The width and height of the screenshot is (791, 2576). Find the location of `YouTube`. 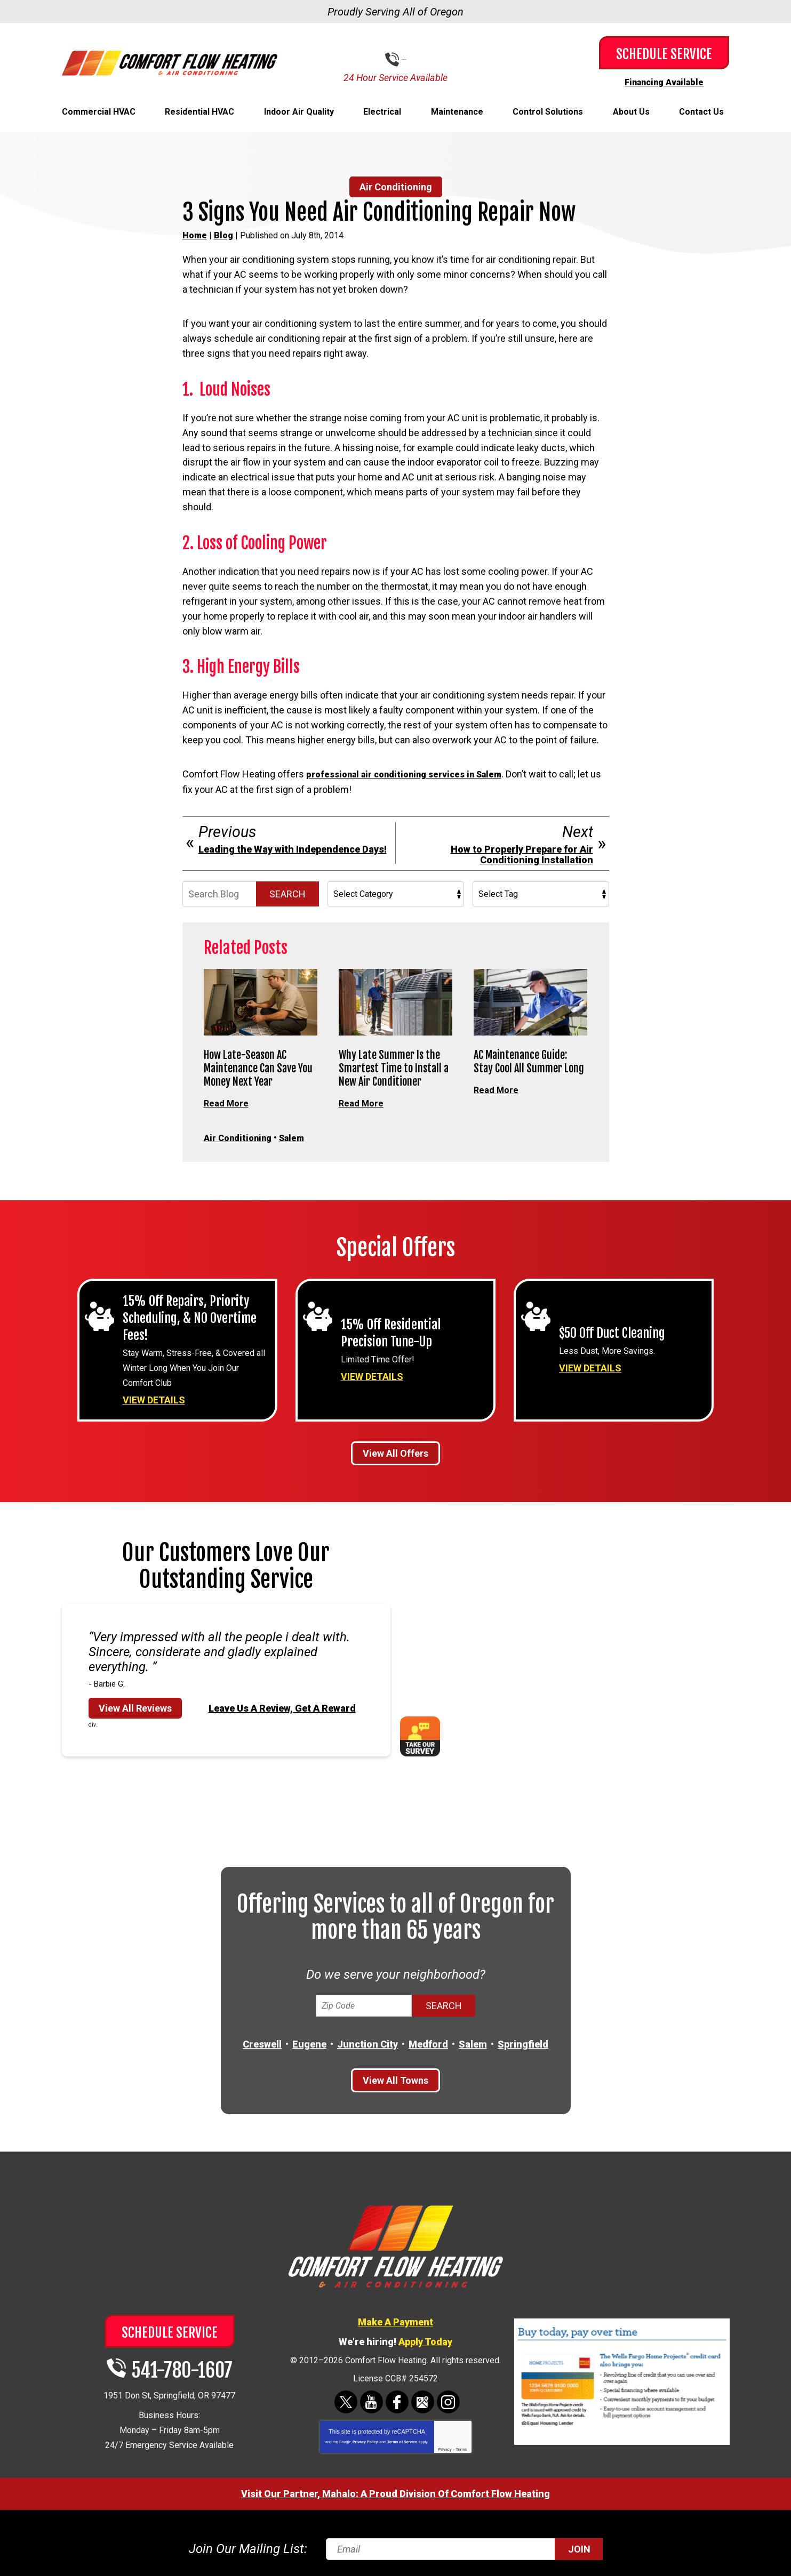

YouTube is located at coordinates (371, 2399).